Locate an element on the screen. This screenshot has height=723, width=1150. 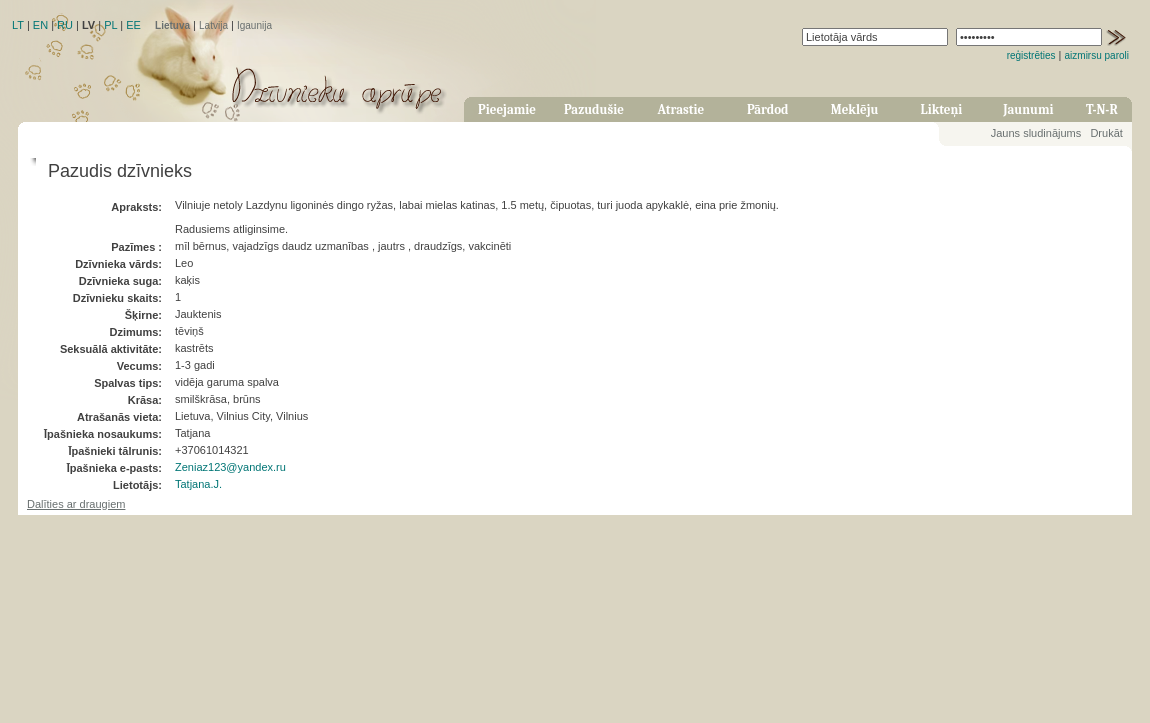
aizmirsu paroli is located at coordinates (1097, 55).